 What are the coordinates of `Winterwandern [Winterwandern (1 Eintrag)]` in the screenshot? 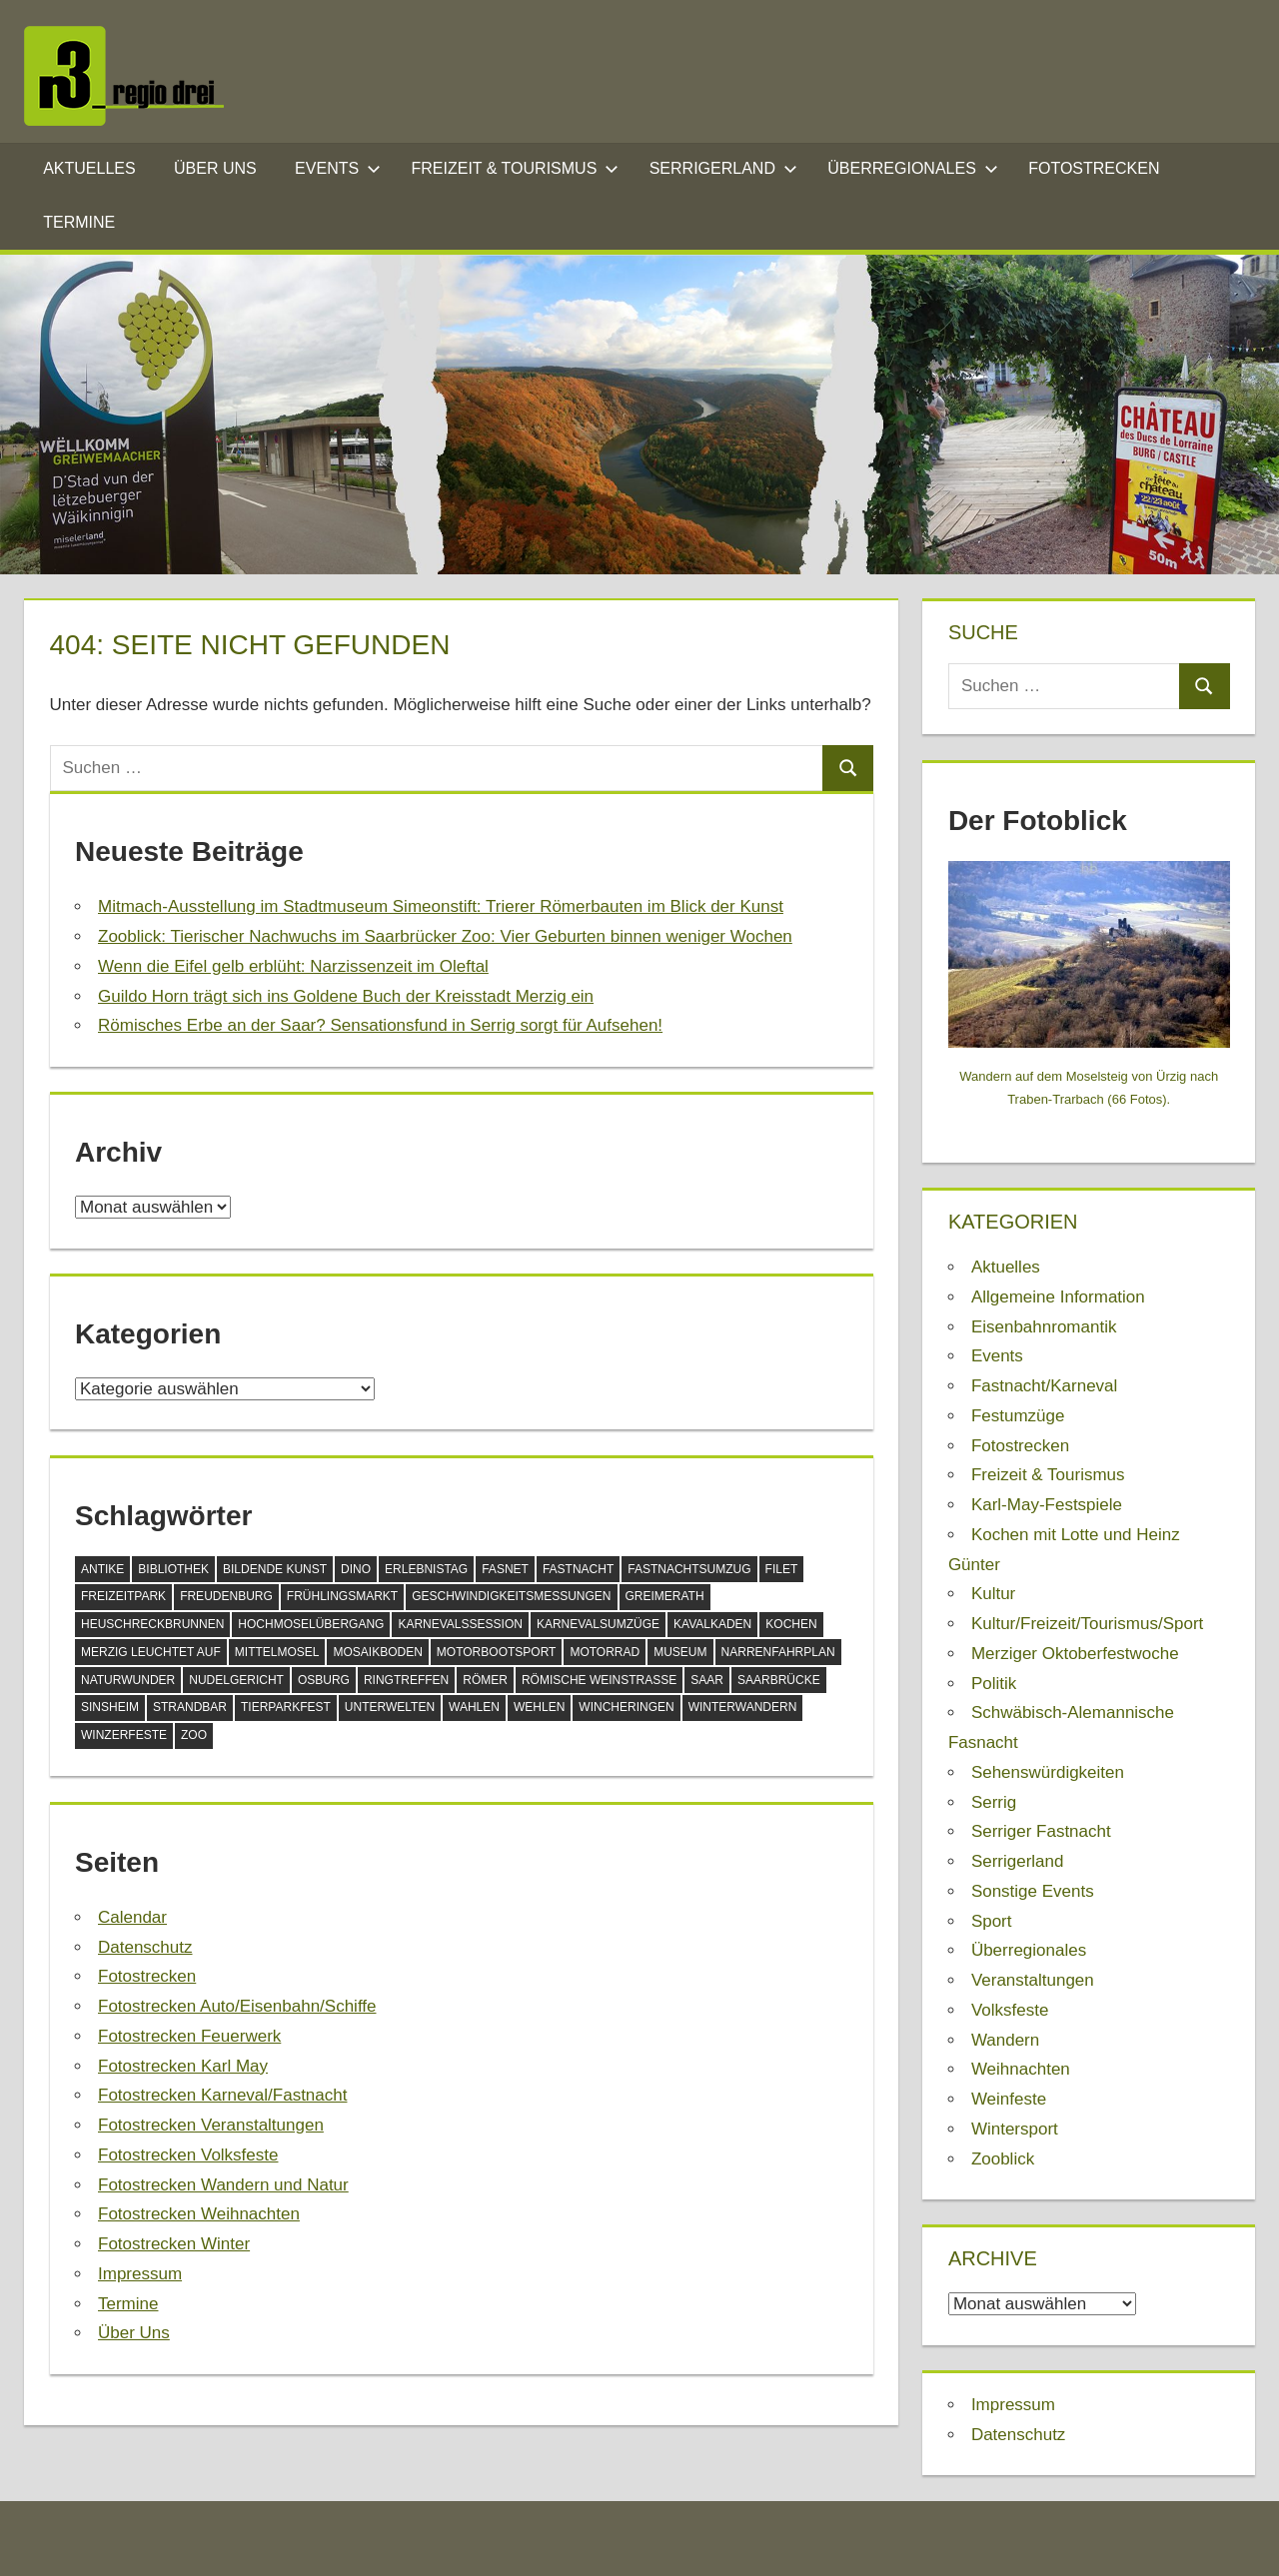 It's located at (742, 1707).